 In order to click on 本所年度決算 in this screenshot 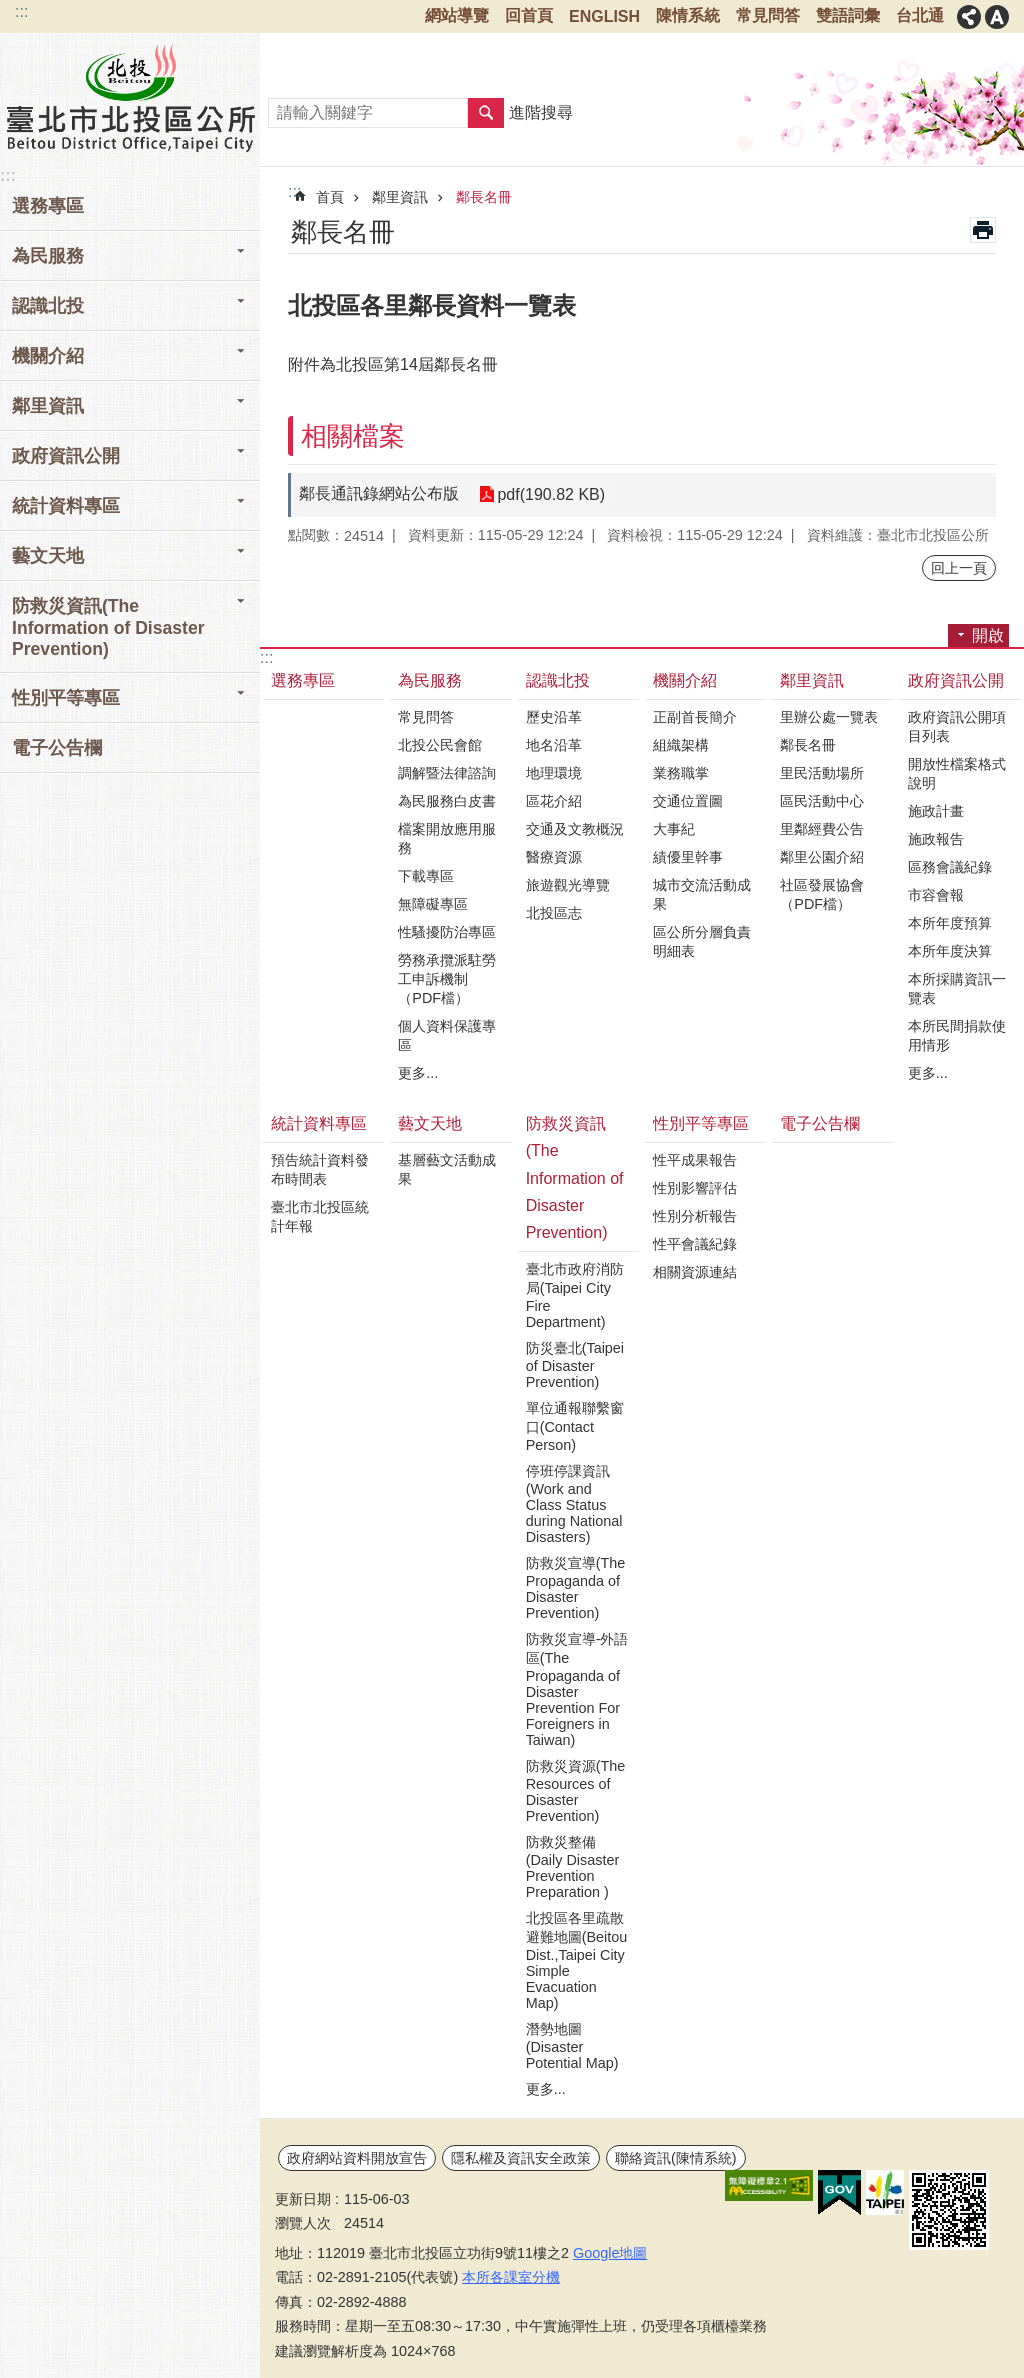, I will do `click(950, 951)`.